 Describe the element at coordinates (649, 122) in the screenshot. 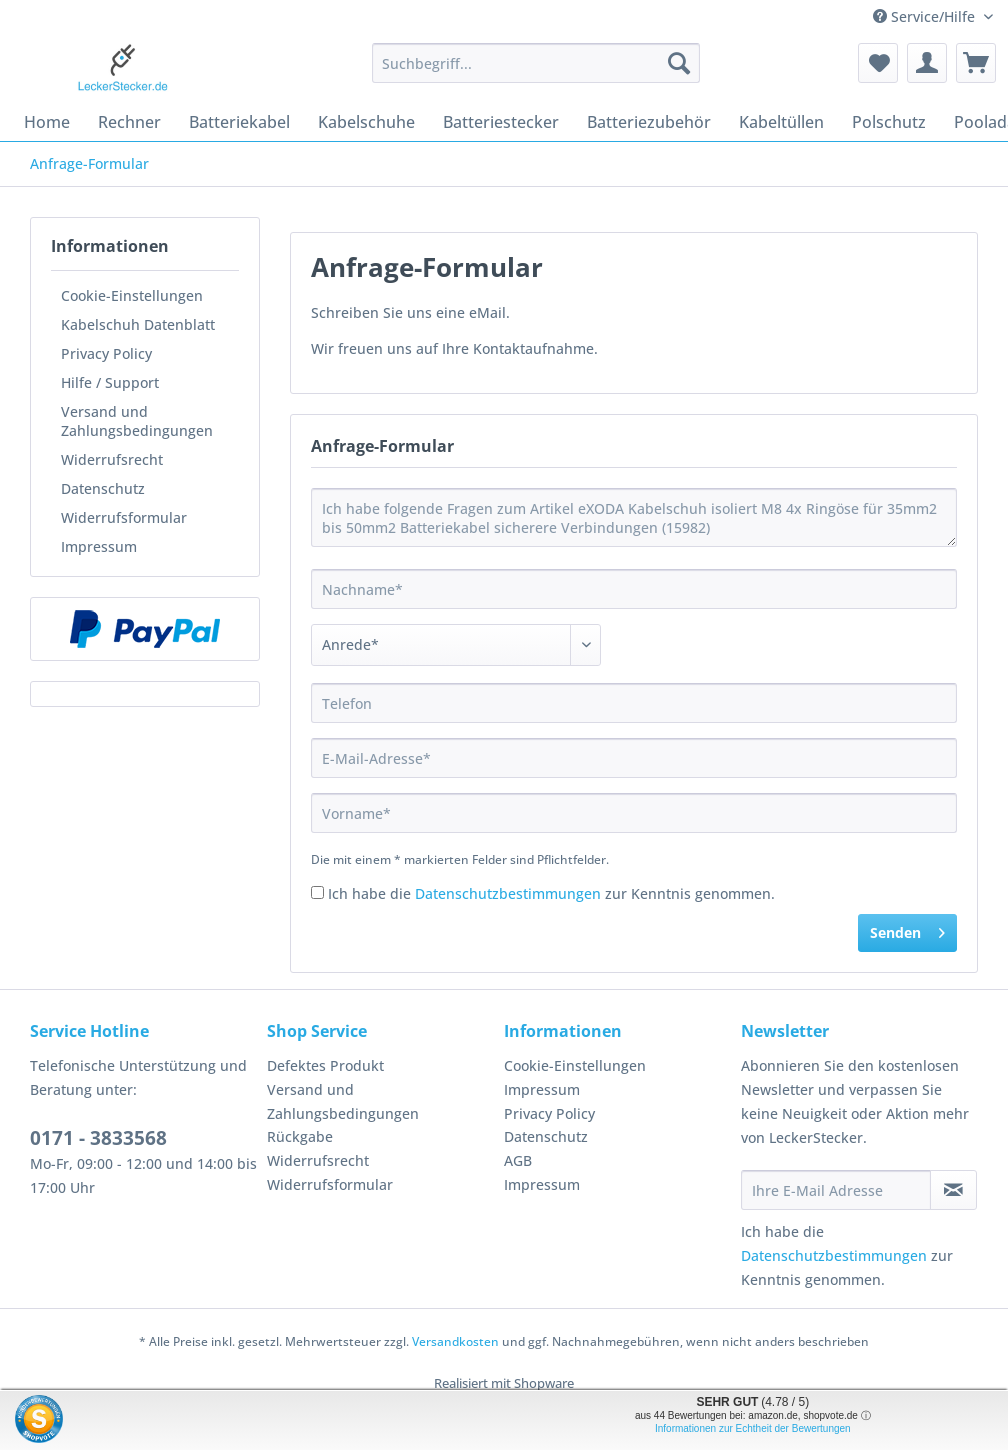

I see `[Batteriezubehör]` at that location.